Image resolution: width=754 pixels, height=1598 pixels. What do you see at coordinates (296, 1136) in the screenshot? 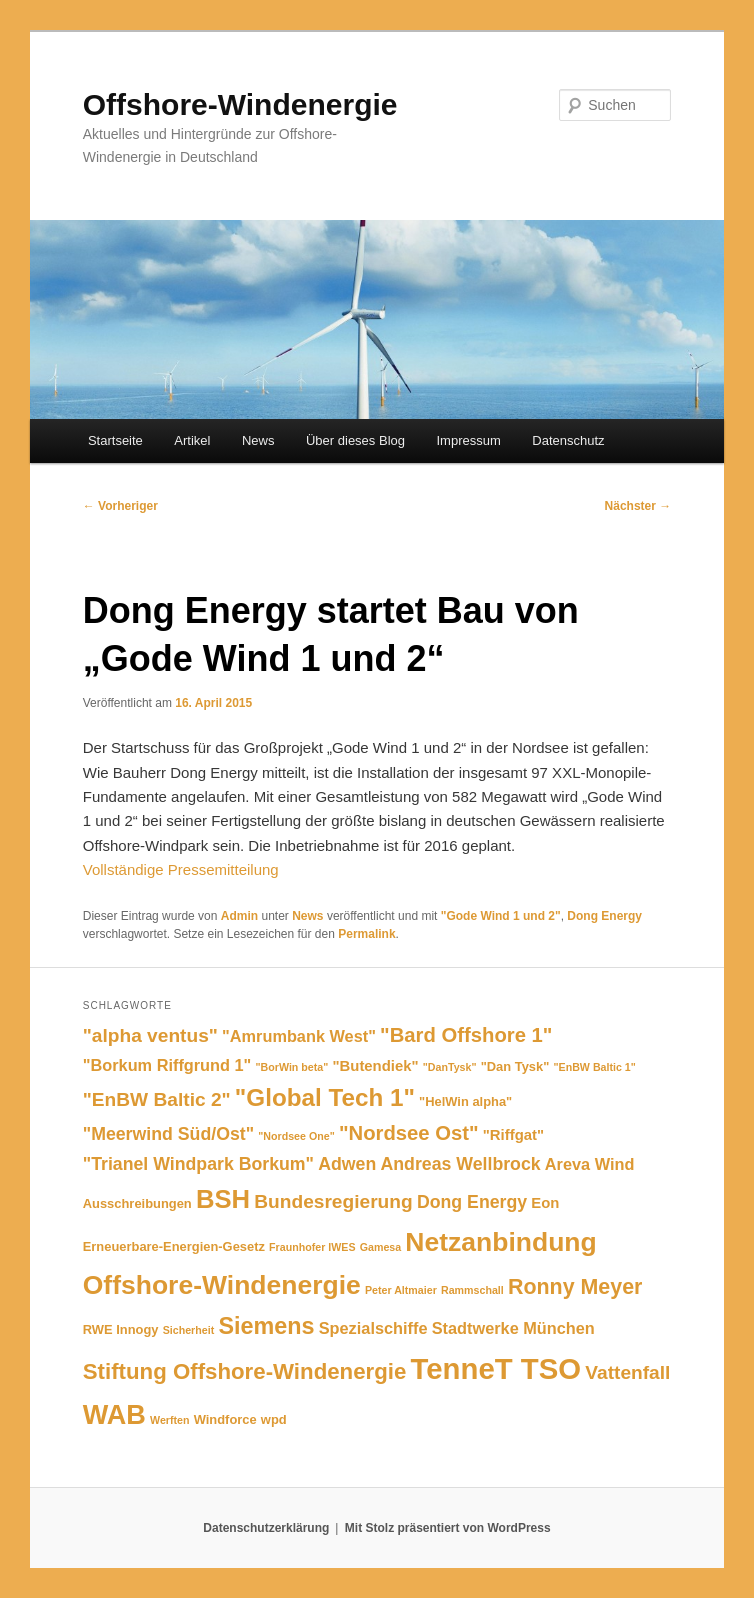
I see `"Nordsee One" ["Nordsee One" (4 Einträge)]` at bounding box center [296, 1136].